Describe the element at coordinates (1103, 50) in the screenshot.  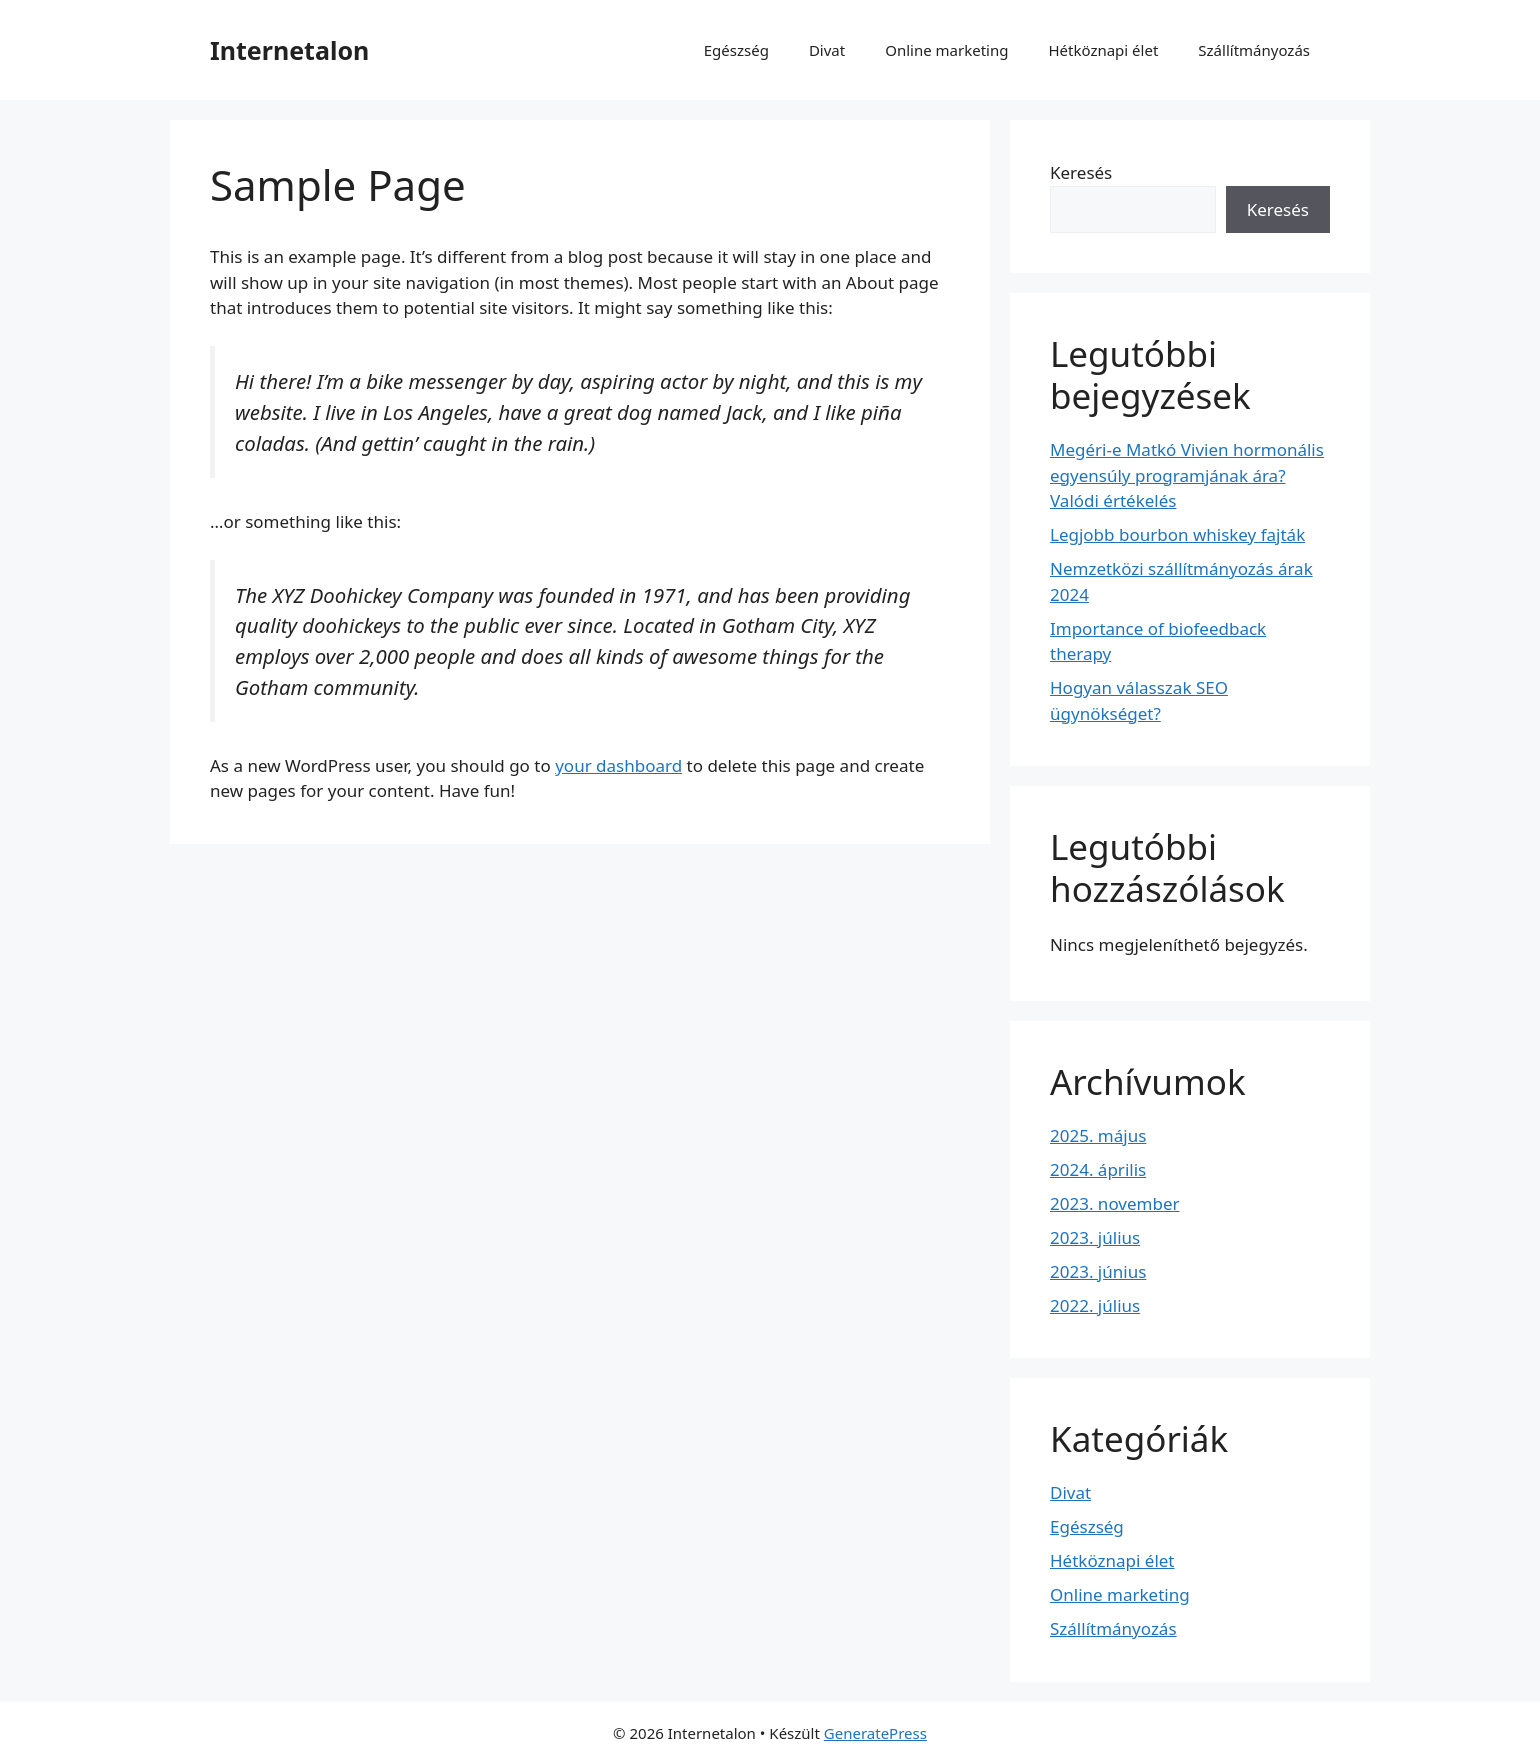
I see `Hétköznapi élet` at that location.